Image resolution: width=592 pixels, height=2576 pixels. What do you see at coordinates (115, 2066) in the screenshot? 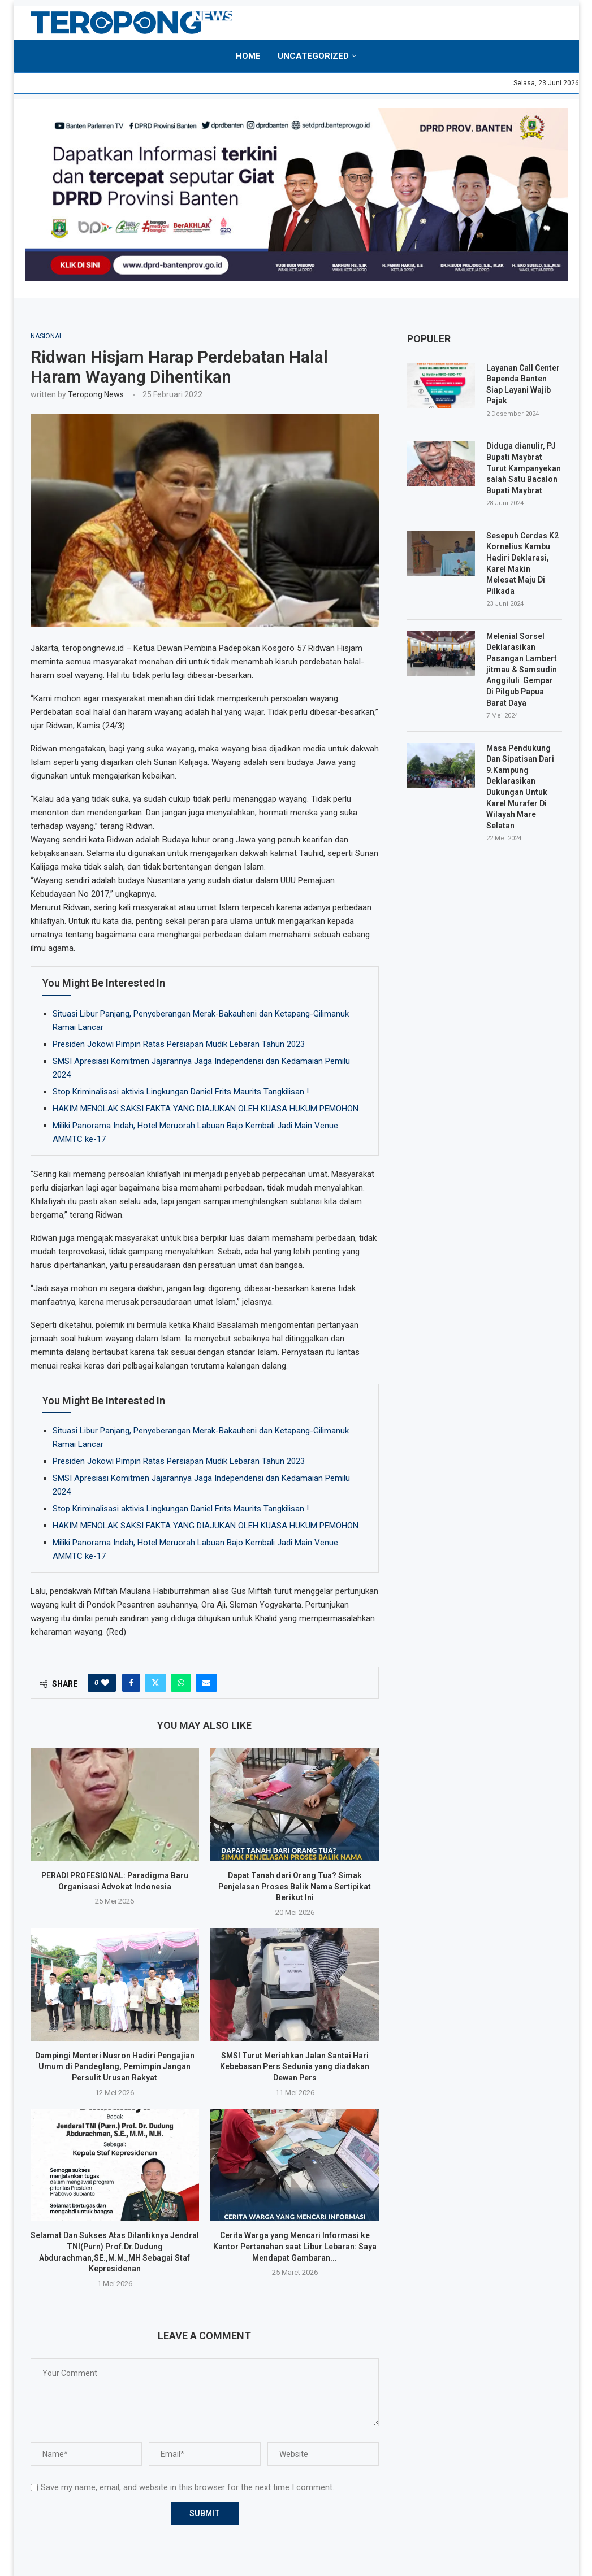
I see `Dampingi Menteri Nusron Hadiri Pengajian Umum di Pandeglang, Pemimpin Jangan Persulit Urusan Rakyat` at bounding box center [115, 2066].